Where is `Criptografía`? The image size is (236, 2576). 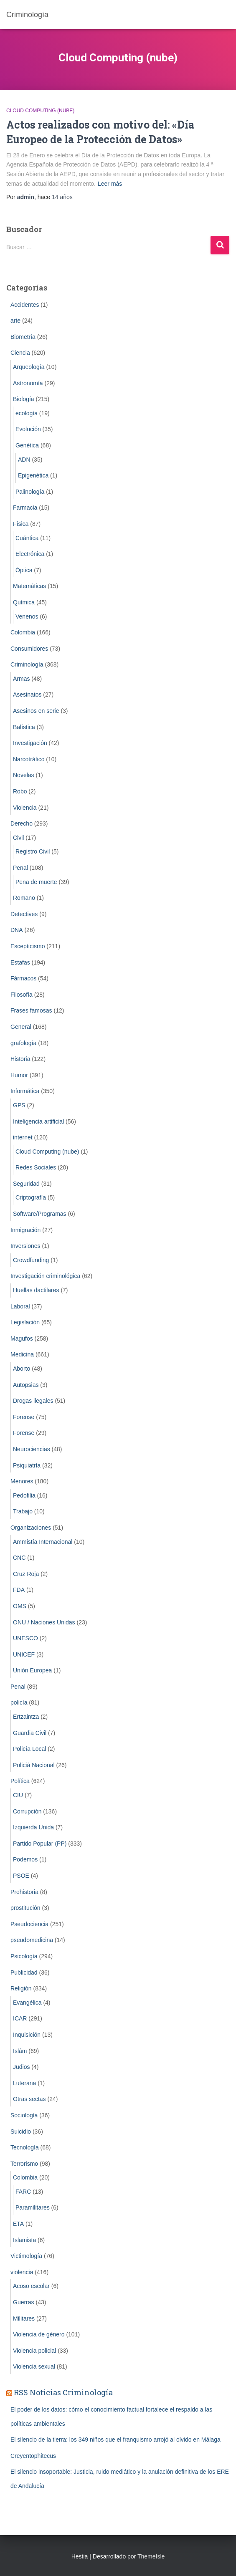 Criptografía is located at coordinates (30, 1197).